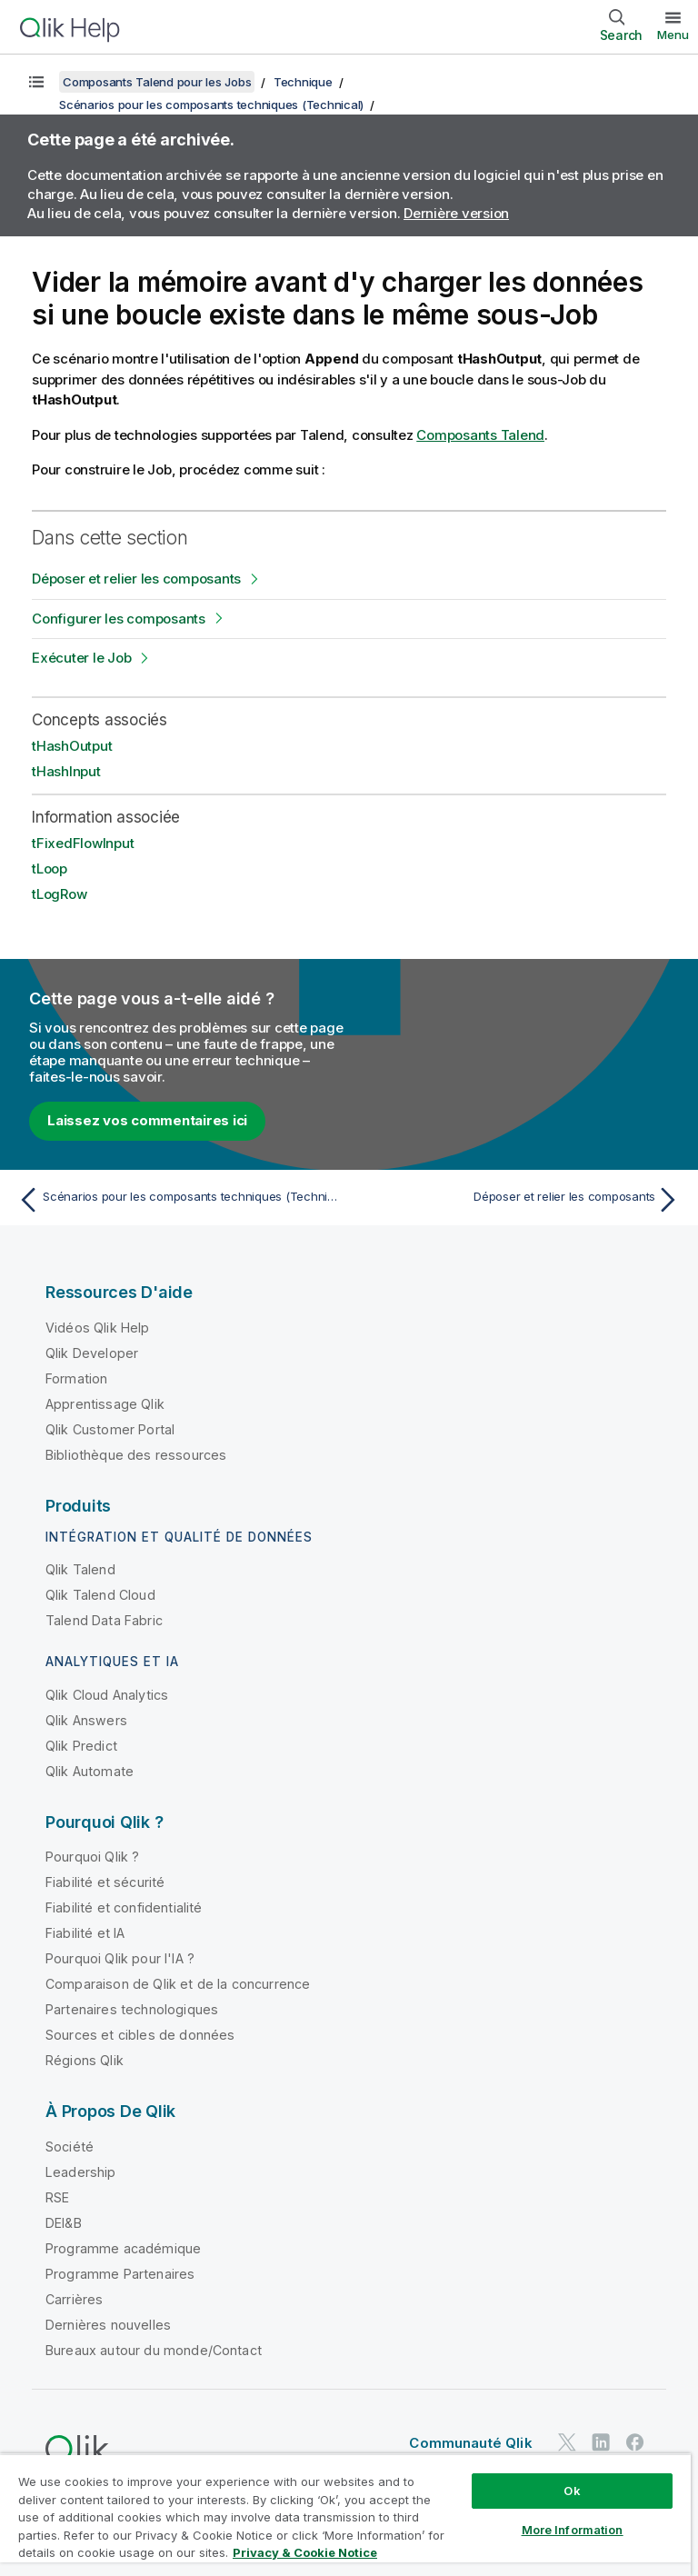 The image size is (698, 2576). What do you see at coordinates (105, 1404) in the screenshot?
I see `Apprentissage Qlik` at bounding box center [105, 1404].